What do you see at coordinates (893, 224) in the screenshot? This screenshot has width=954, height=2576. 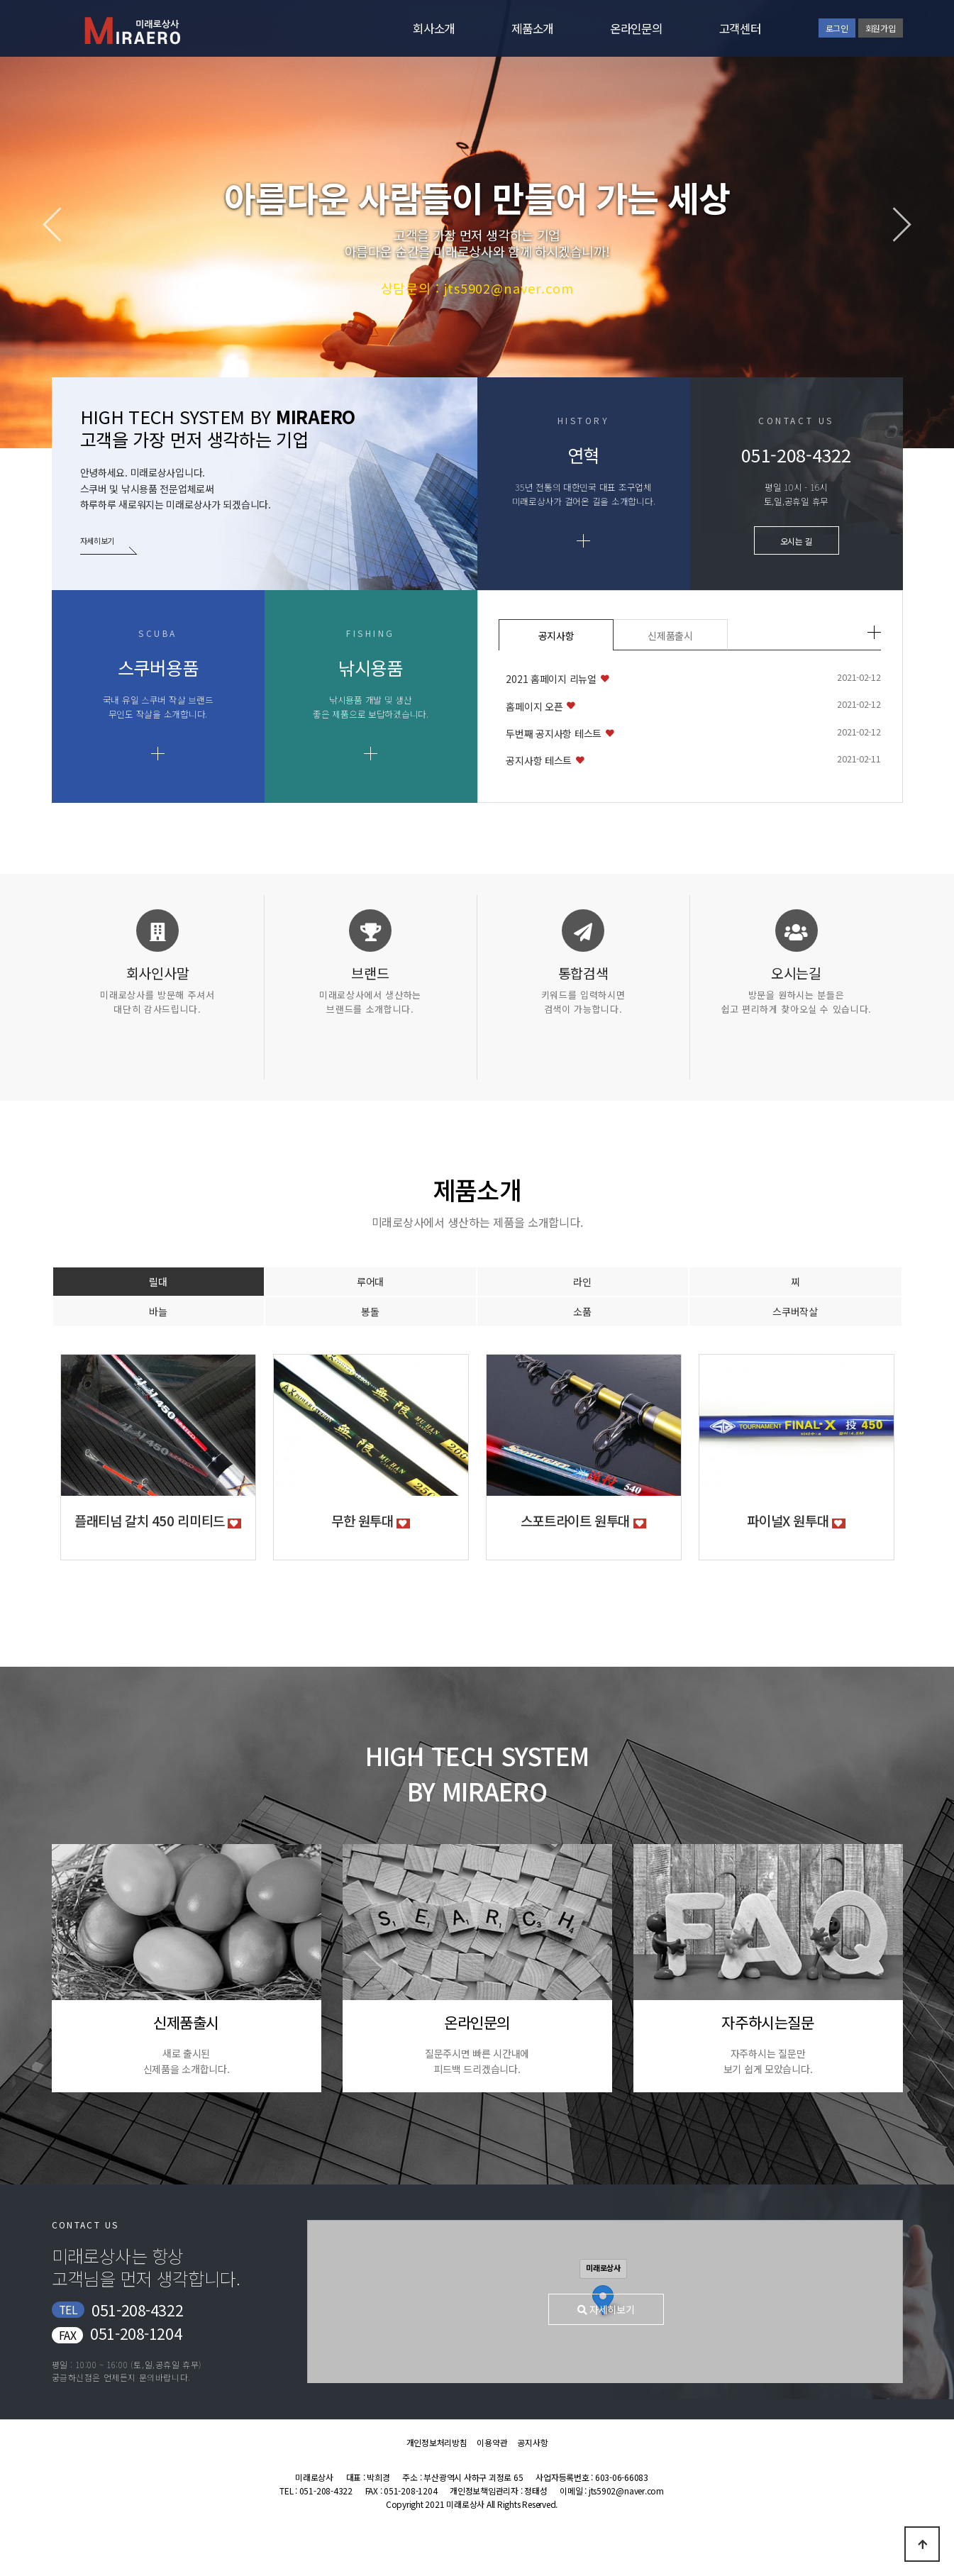 I see `[button]` at bounding box center [893, 224].